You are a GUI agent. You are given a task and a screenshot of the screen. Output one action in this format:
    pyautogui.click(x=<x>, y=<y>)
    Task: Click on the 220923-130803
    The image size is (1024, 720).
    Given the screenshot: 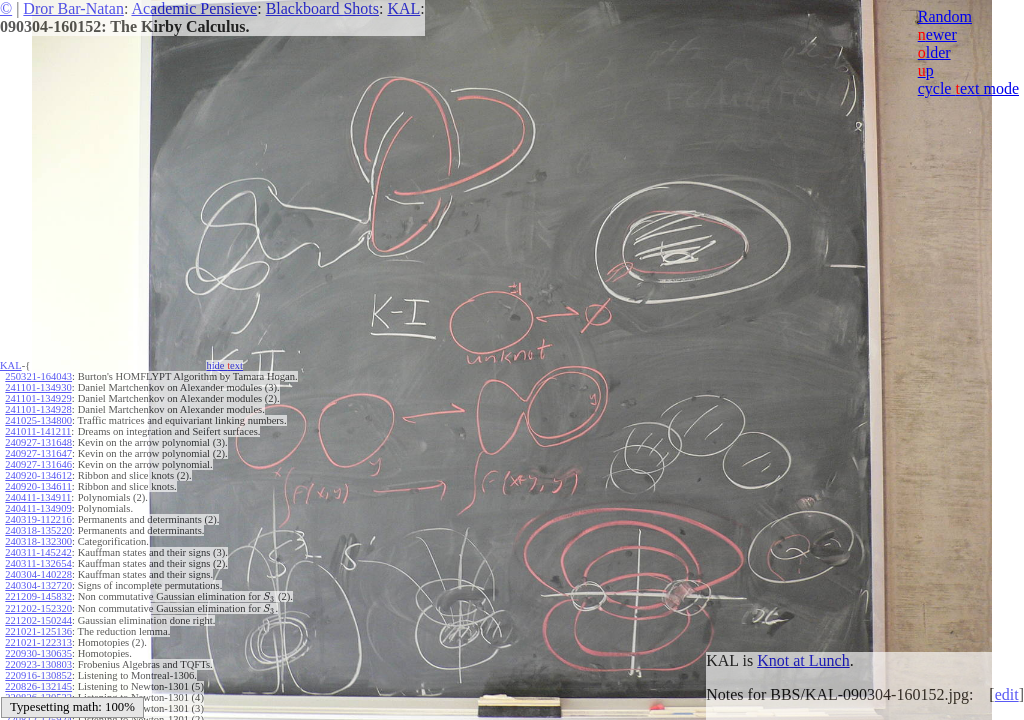 What is the action you would take?
    pyautogui.click(x=38, y=664)
    